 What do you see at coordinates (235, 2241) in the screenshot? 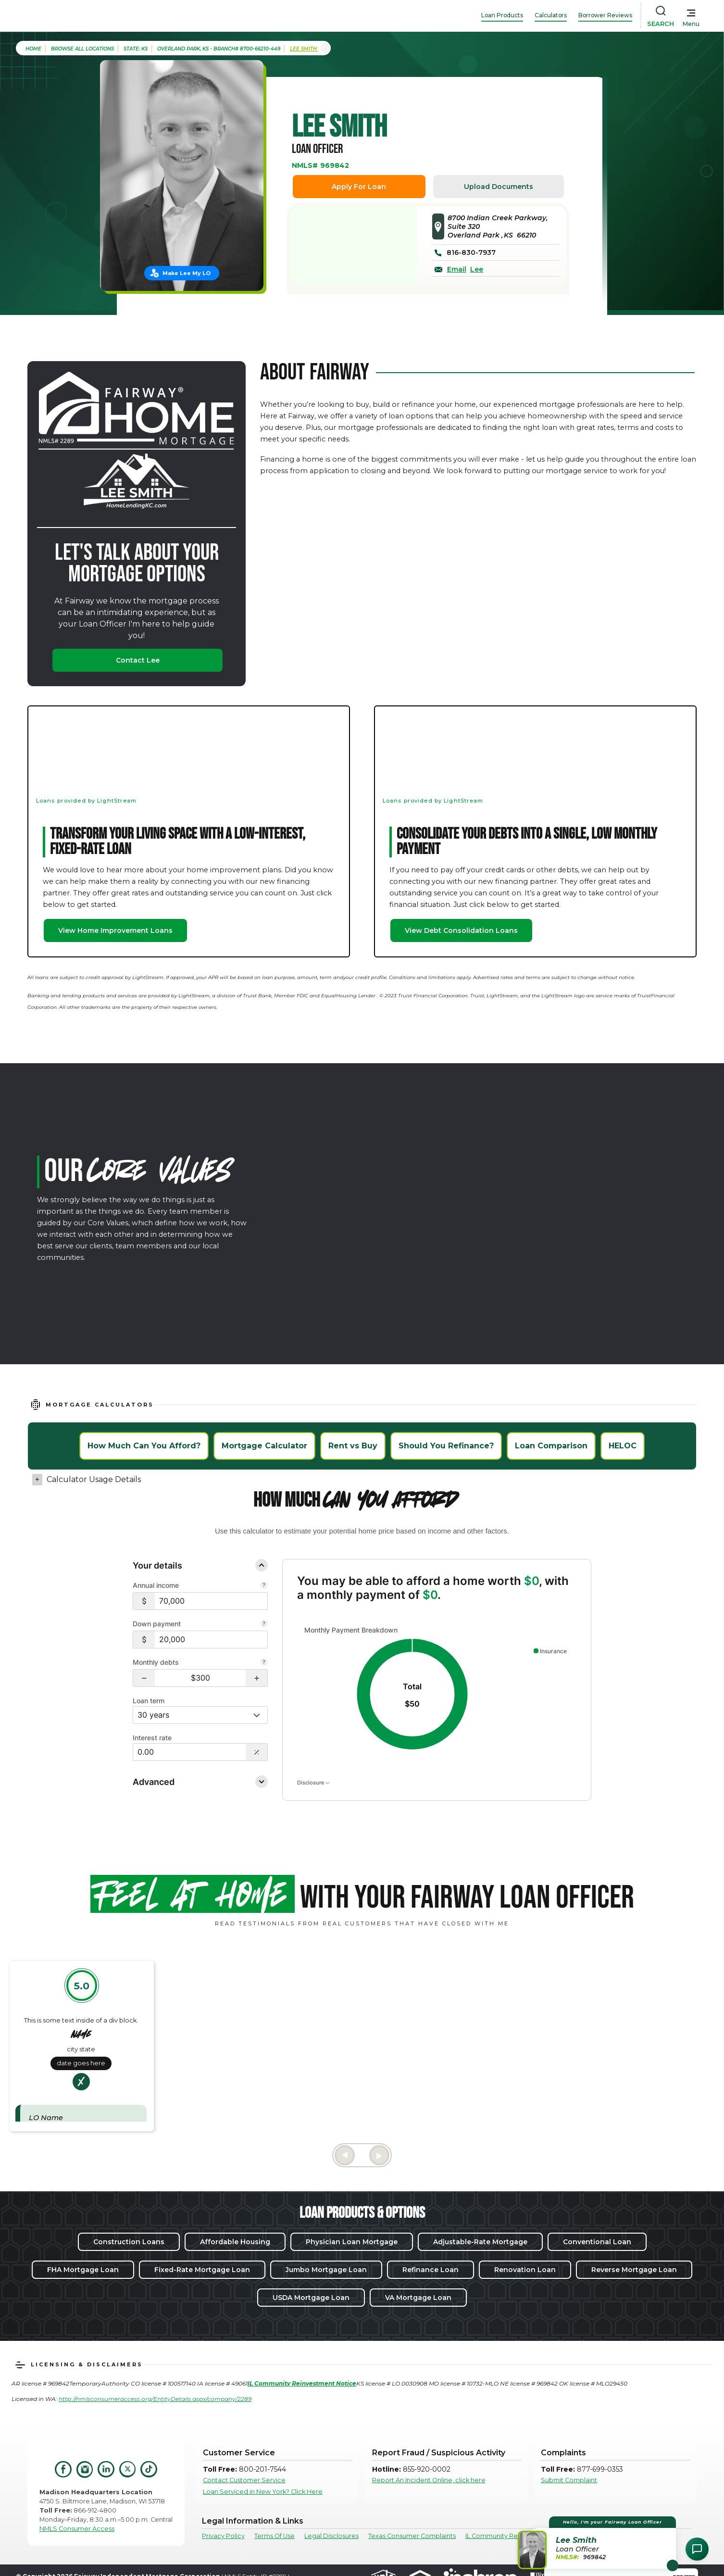
I see `Affordable Housing` at bounding box center [235, 2241].